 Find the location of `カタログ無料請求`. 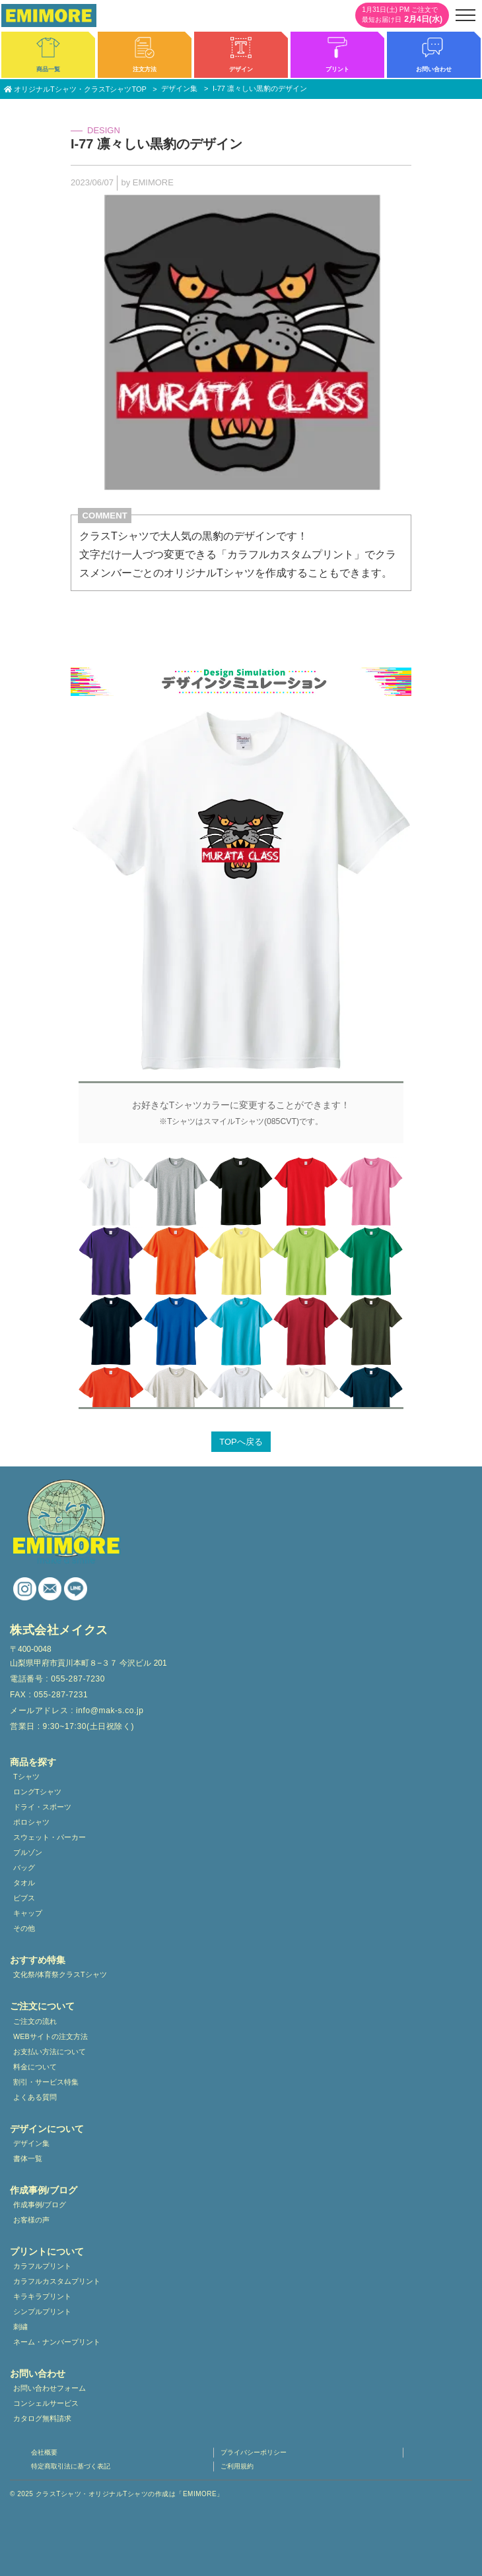

カタログ無料請求 is located at coordinates (42, 2418).